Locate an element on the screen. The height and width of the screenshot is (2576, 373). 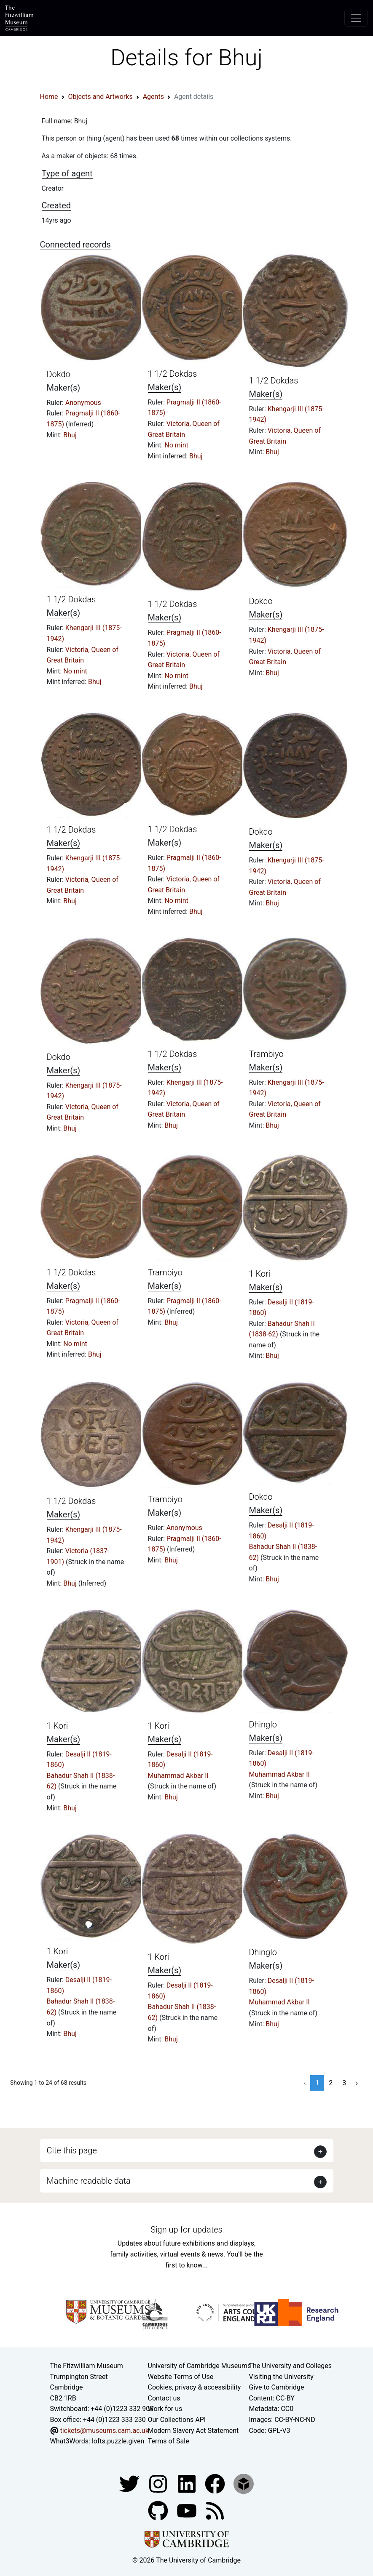
Machine readable data [button] is located at coordinates (89, 2181).